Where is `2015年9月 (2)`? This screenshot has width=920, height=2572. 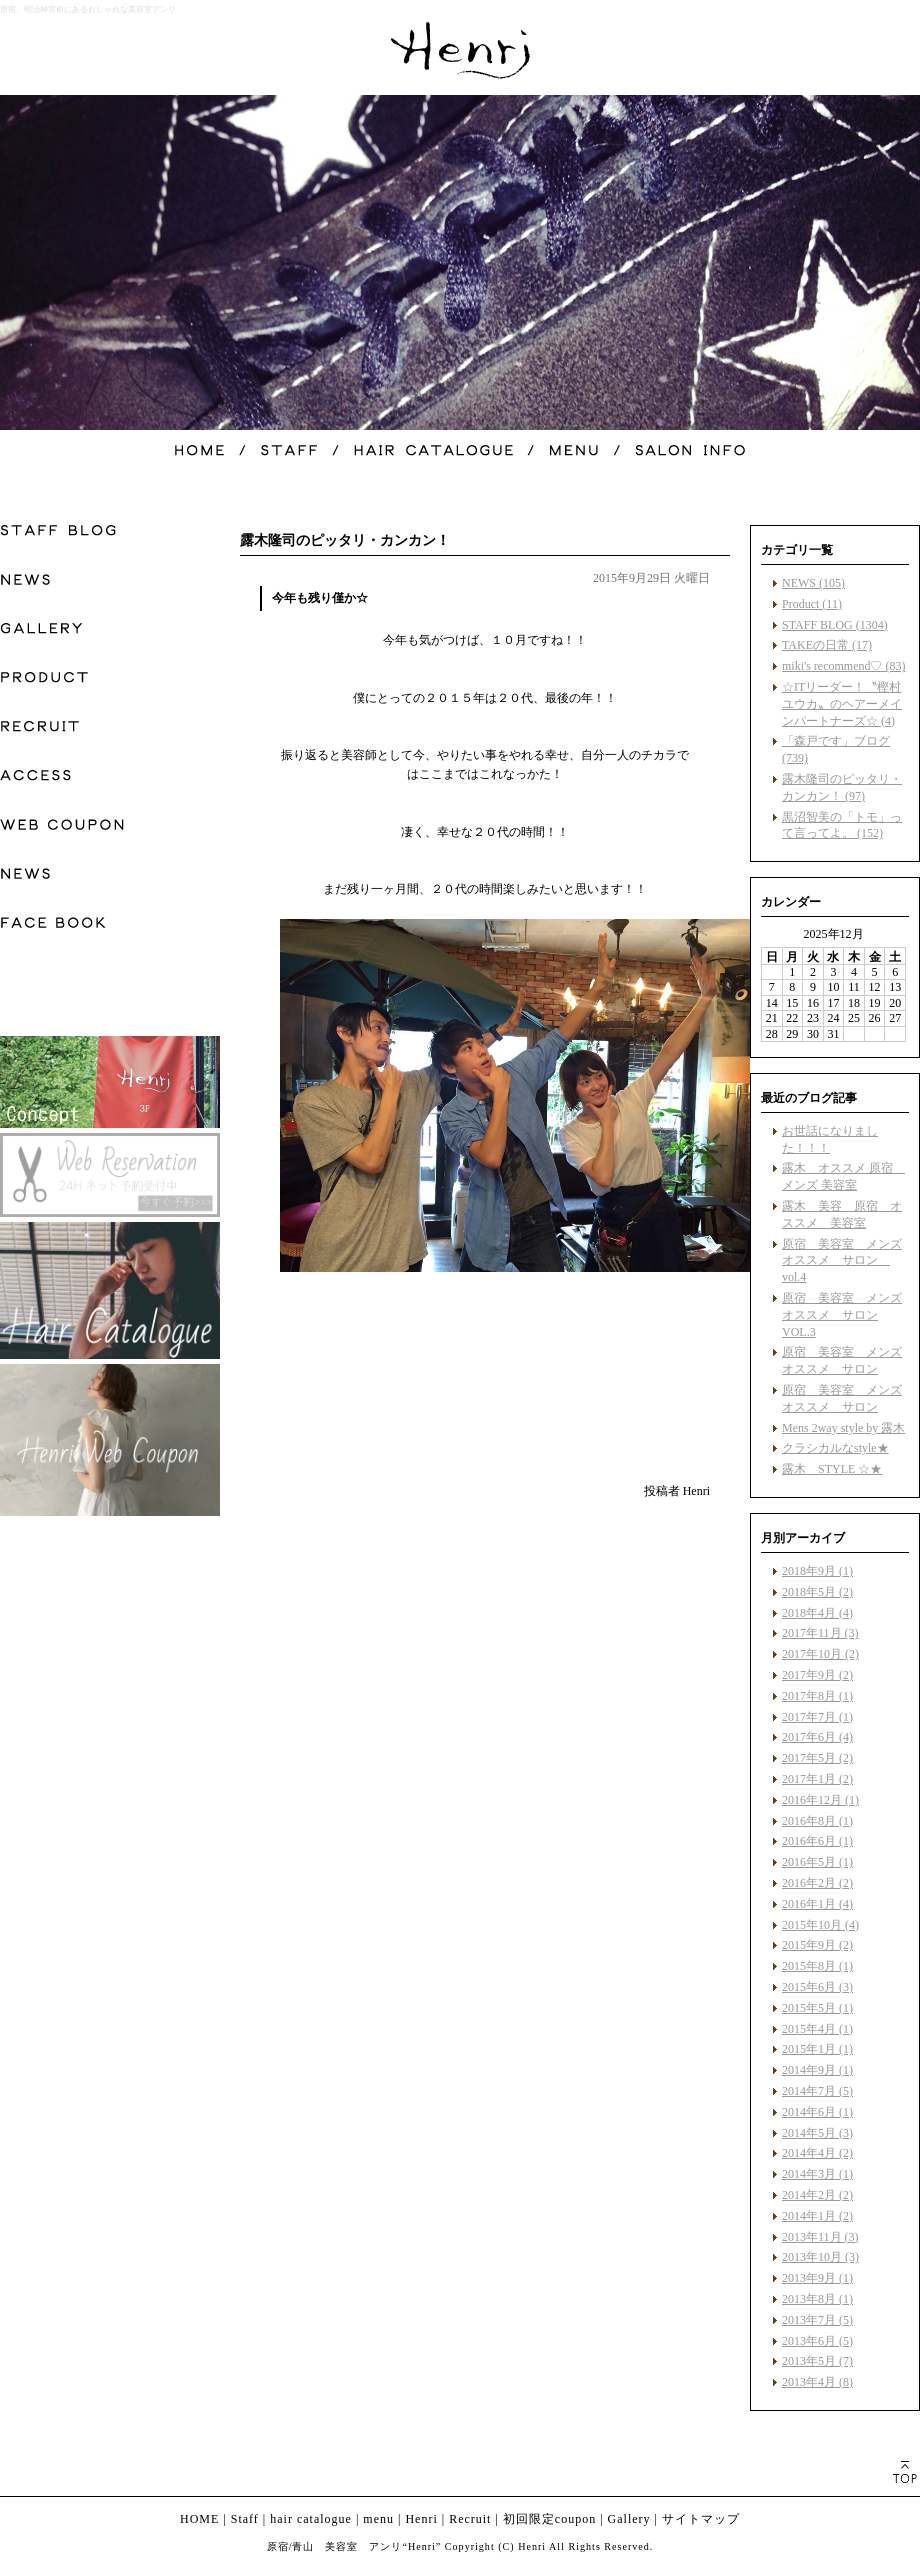 2015年9月 (2) is located at coordinates (817, 1945).